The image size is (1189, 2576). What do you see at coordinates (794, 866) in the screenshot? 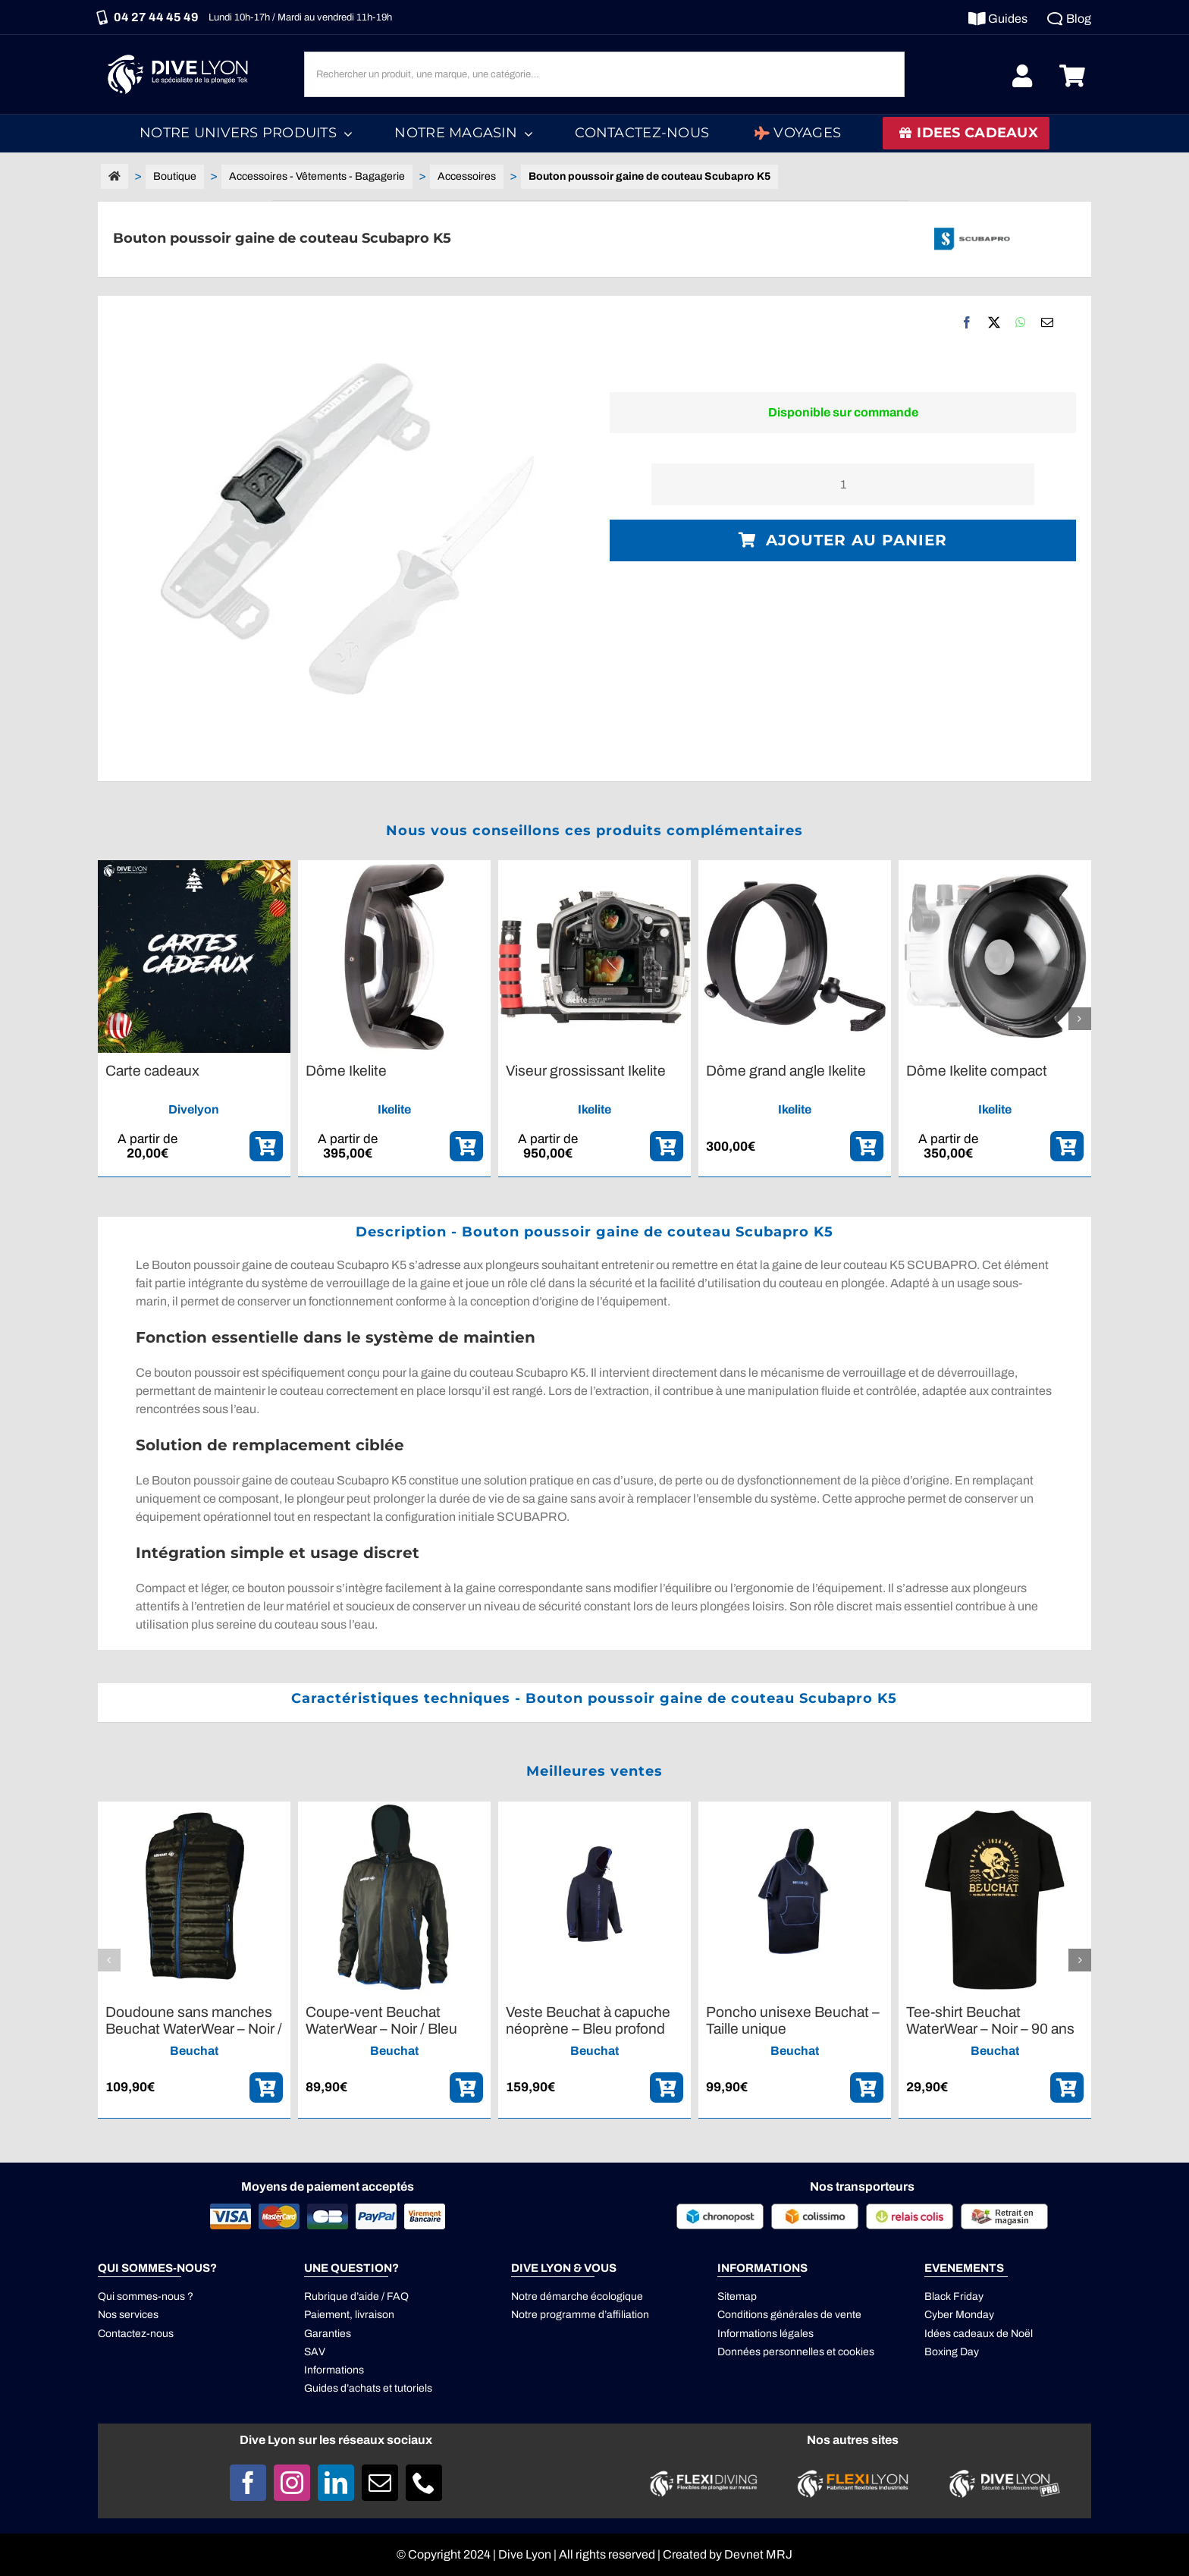
I see `[Dôme grand angle Ikelite]` at bounding box center [794, 866].